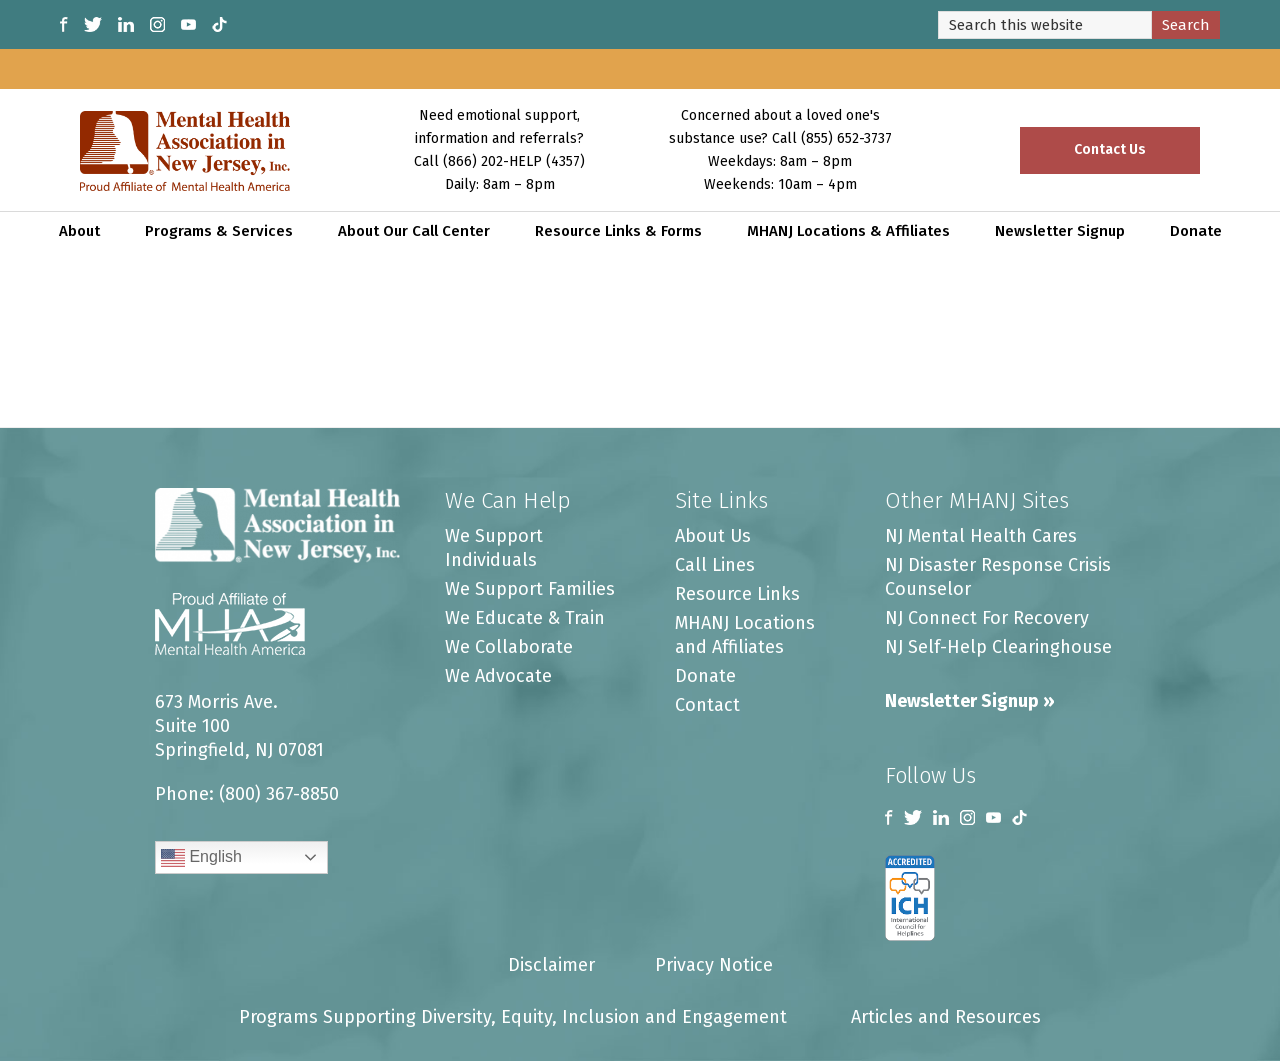 The image size is (1280, 1061). I want to click on (800) 367-8850, so click(279, 794).